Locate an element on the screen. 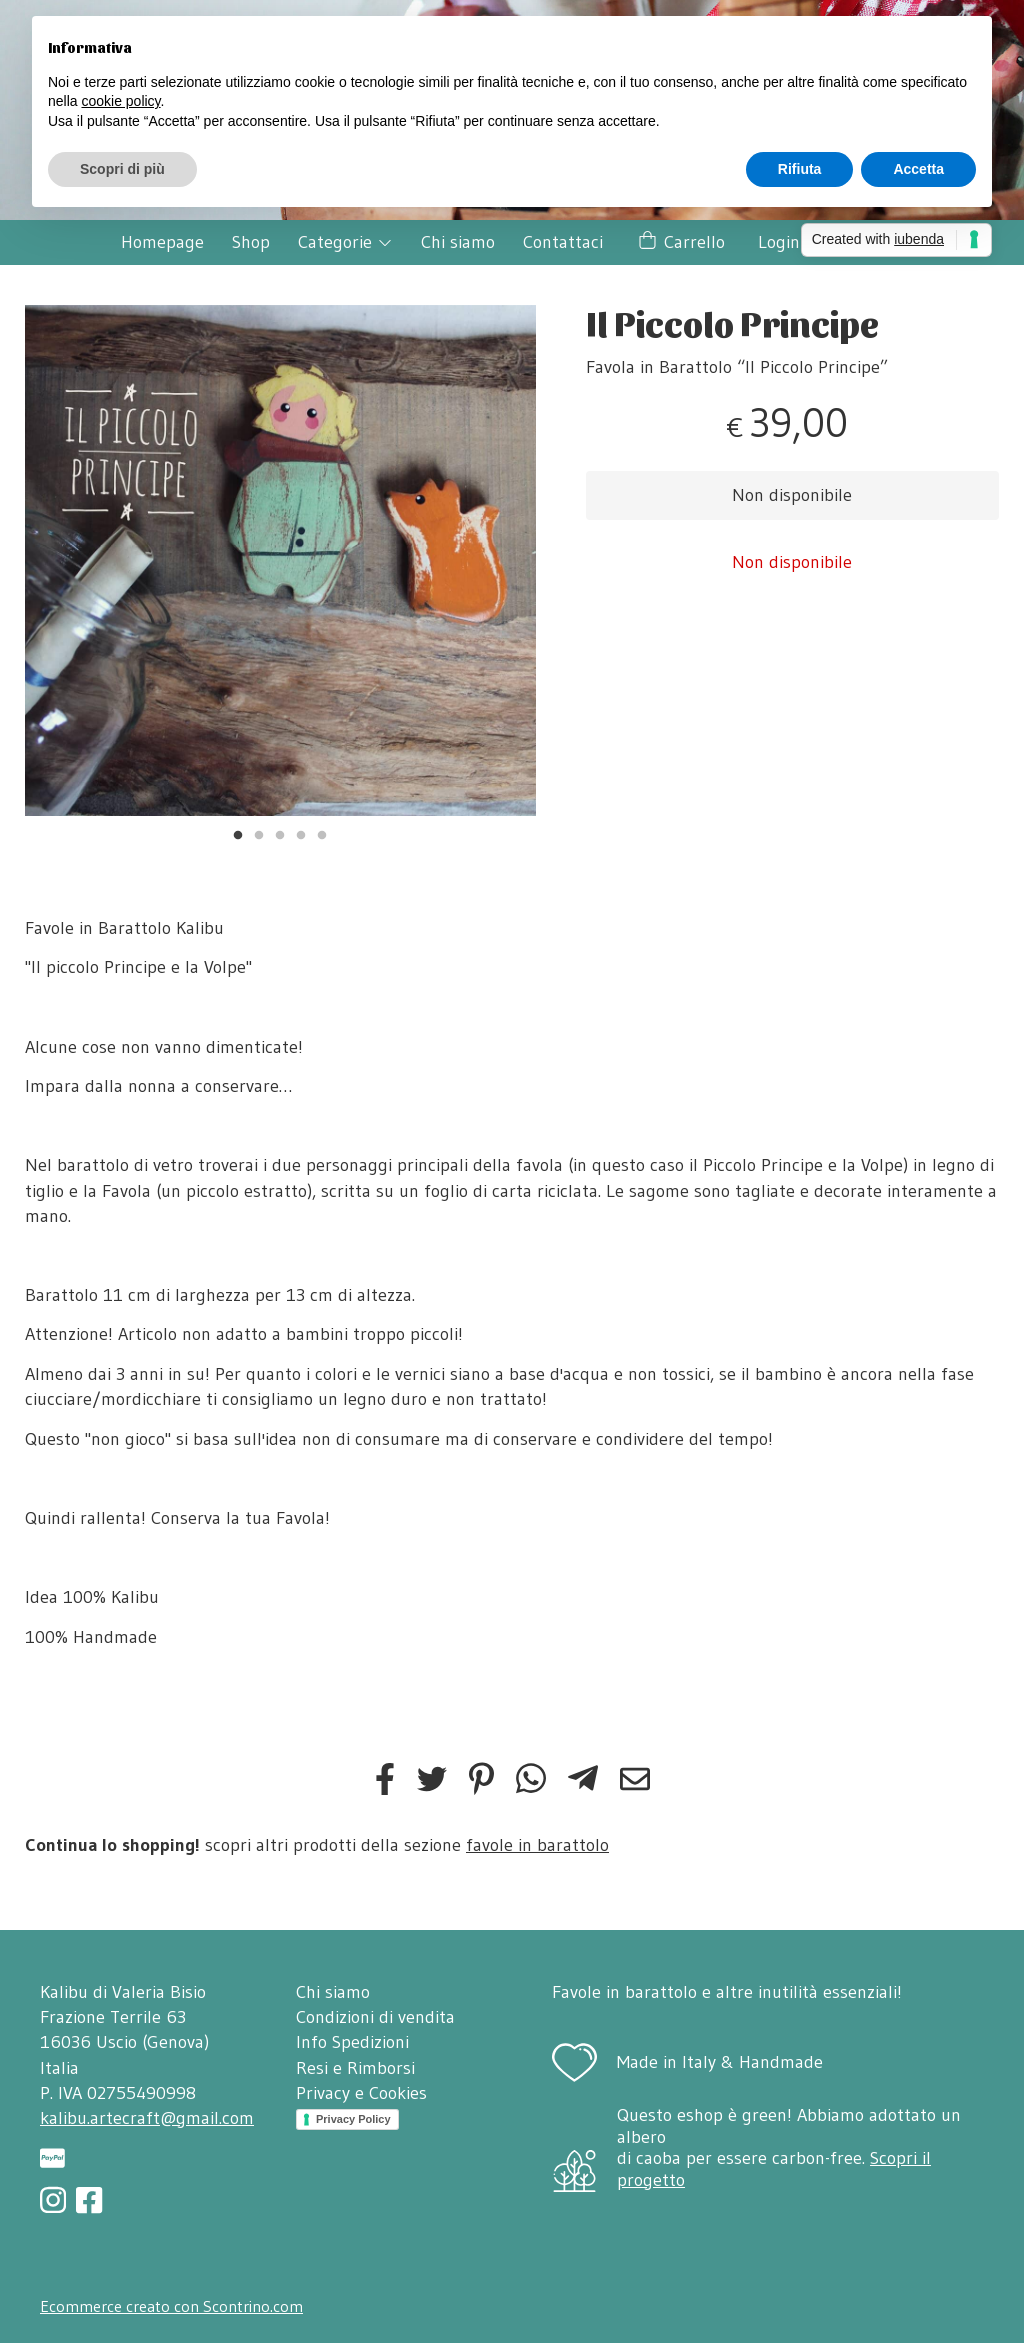 The width and height of the screenshot is (1024, 2343). Privacy e Cookies is located at coordinates (361, 2093).